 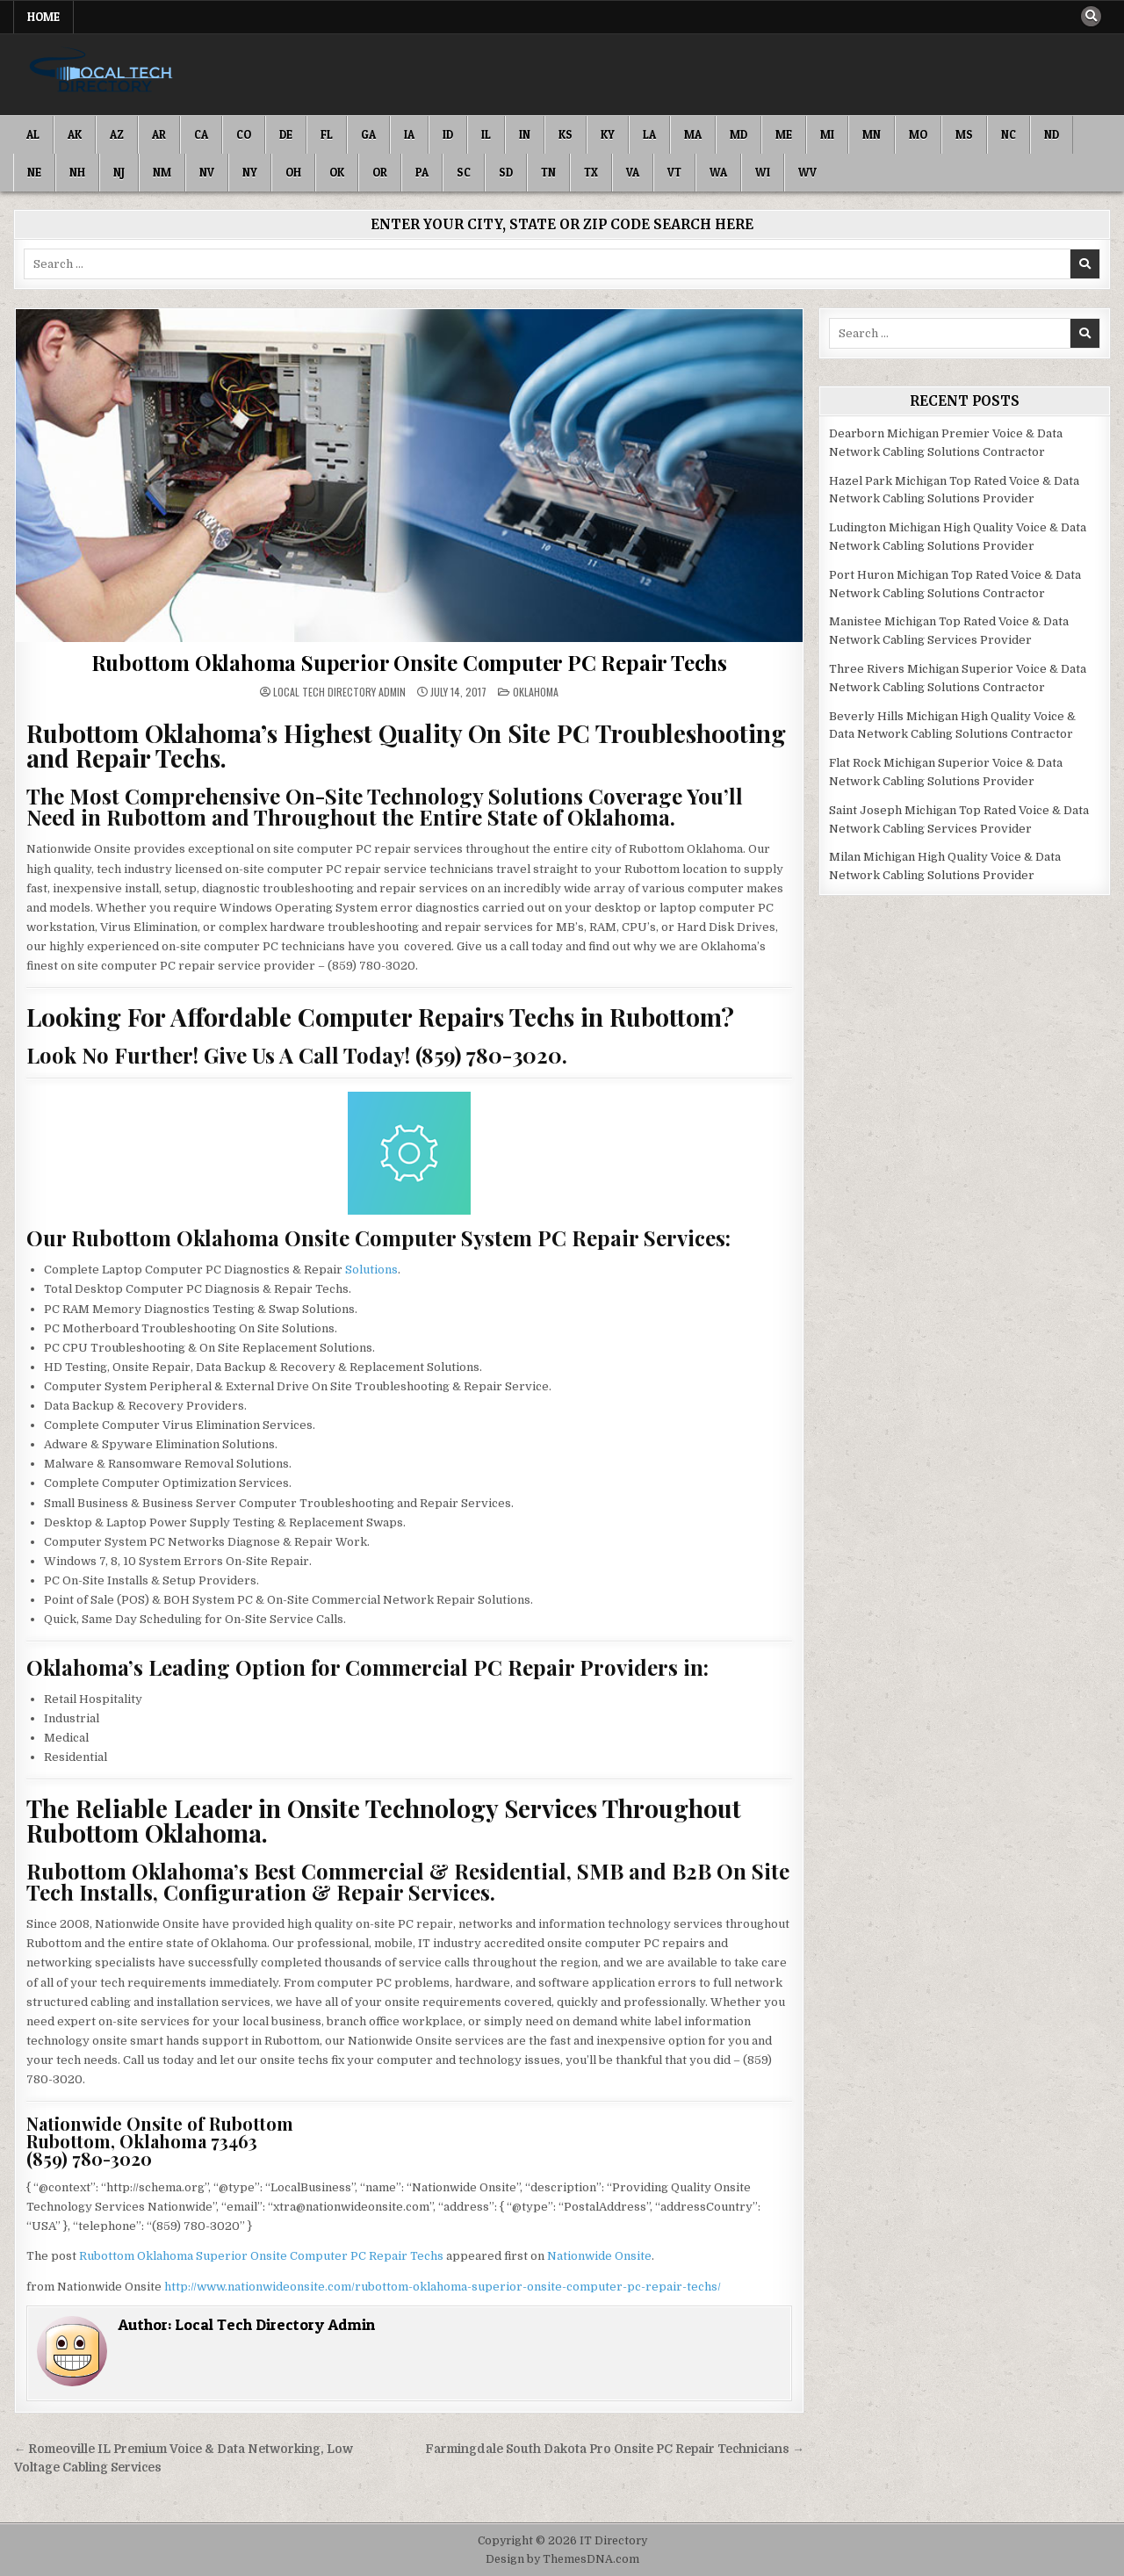 I want to click on IN, so click(x=524, y=134).